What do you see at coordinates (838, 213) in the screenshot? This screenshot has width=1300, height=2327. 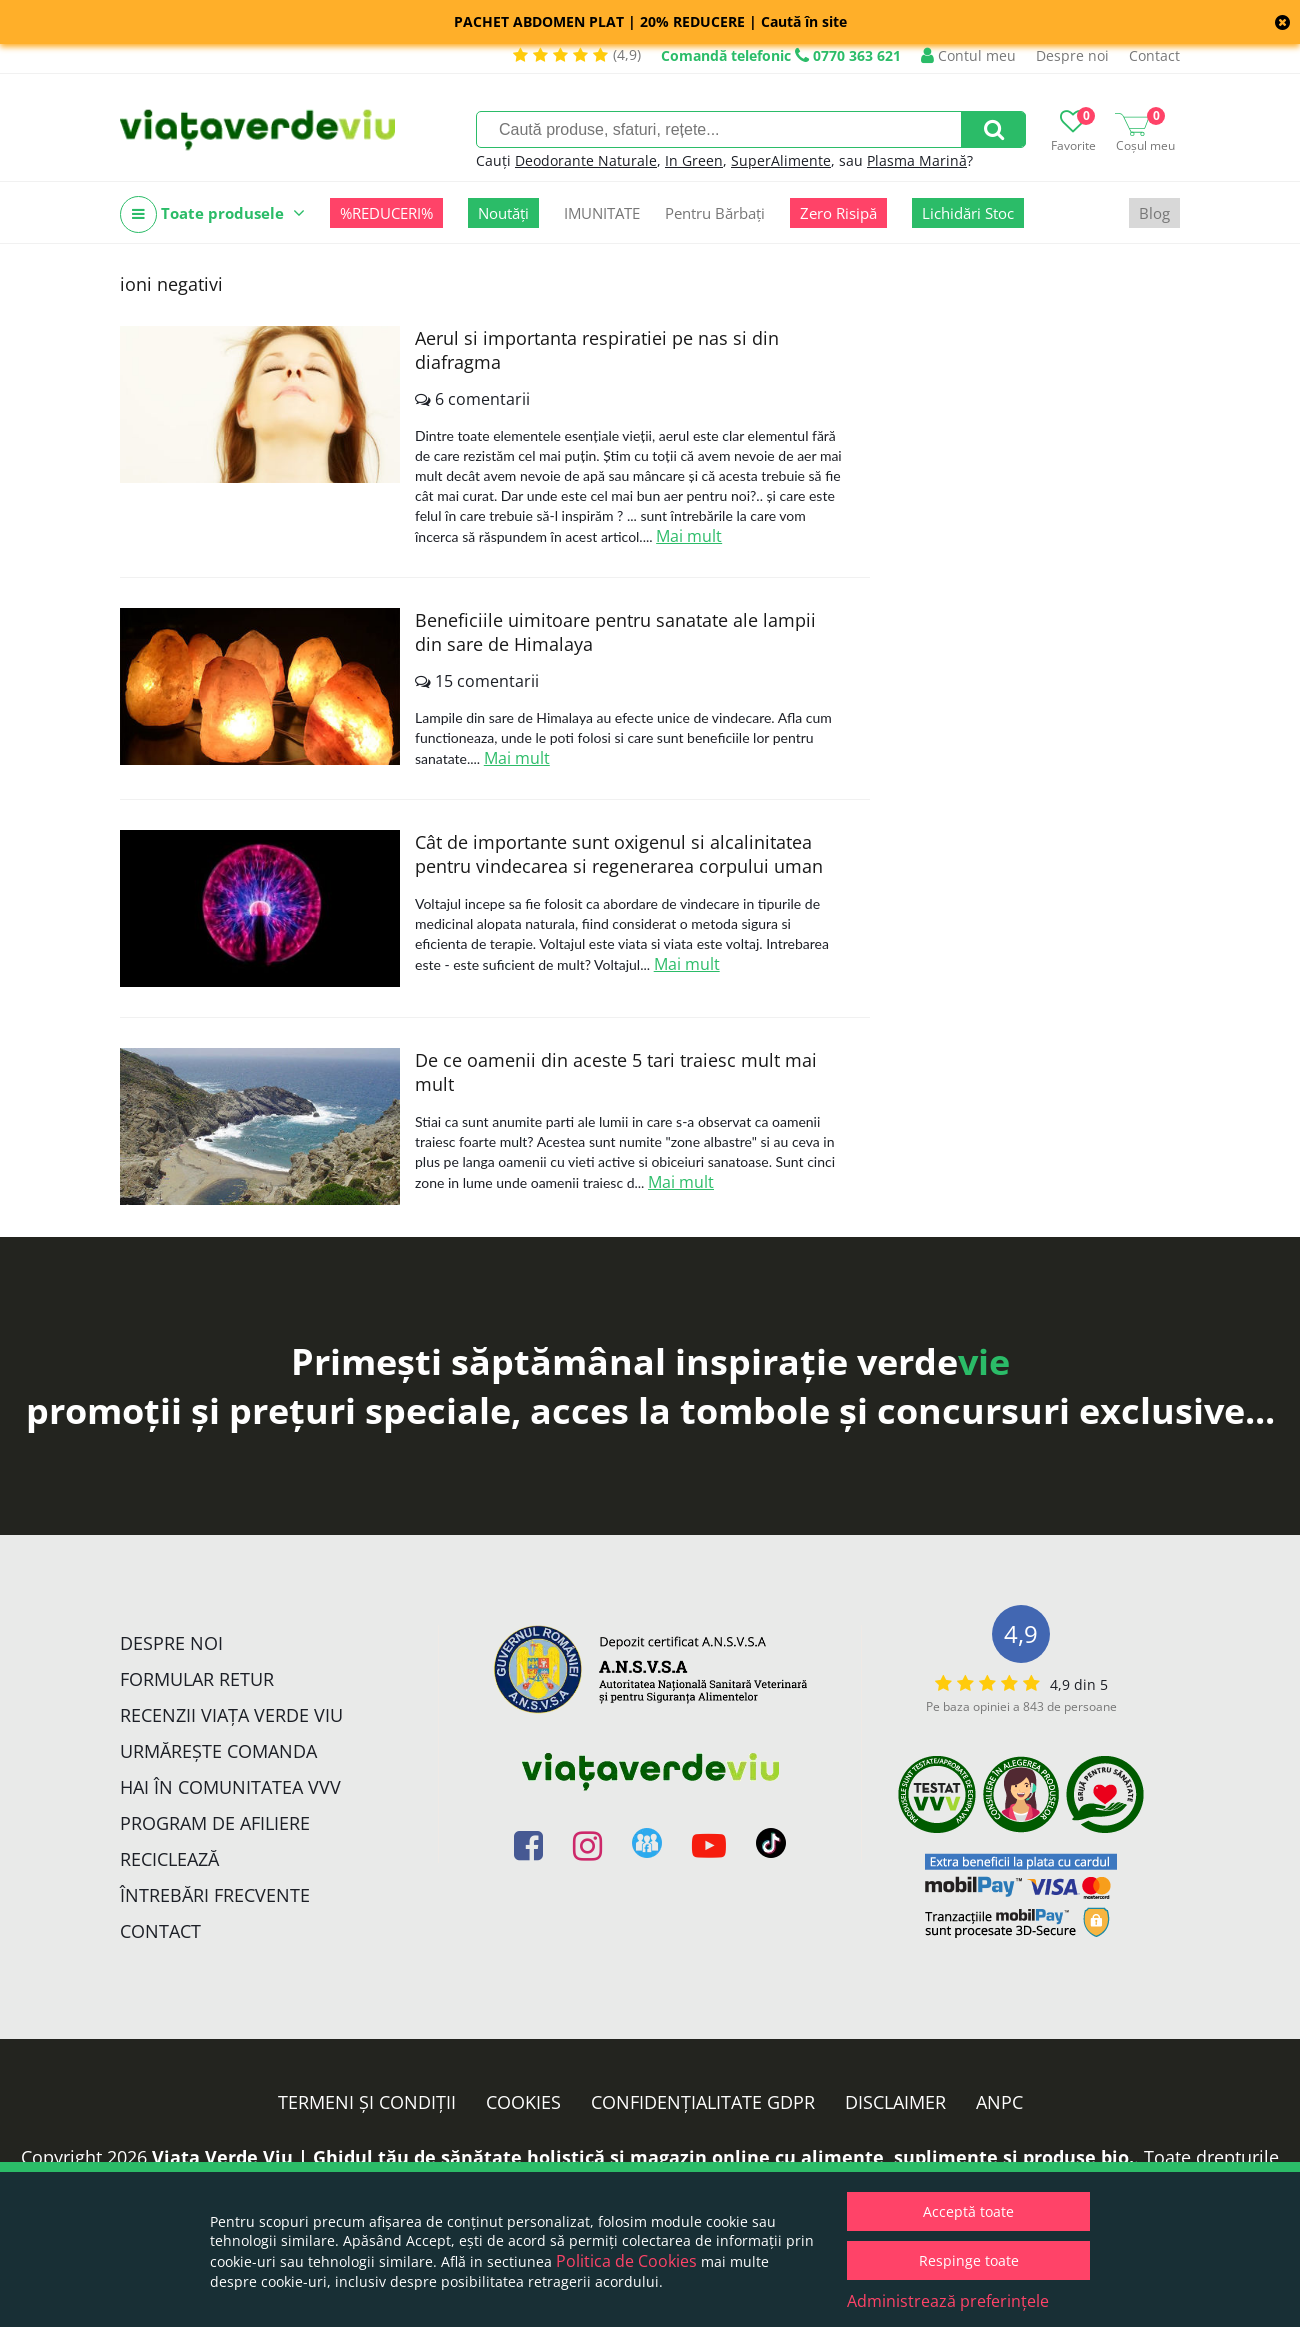 I see `Zero Risipă` at bounding box center [838, 213].